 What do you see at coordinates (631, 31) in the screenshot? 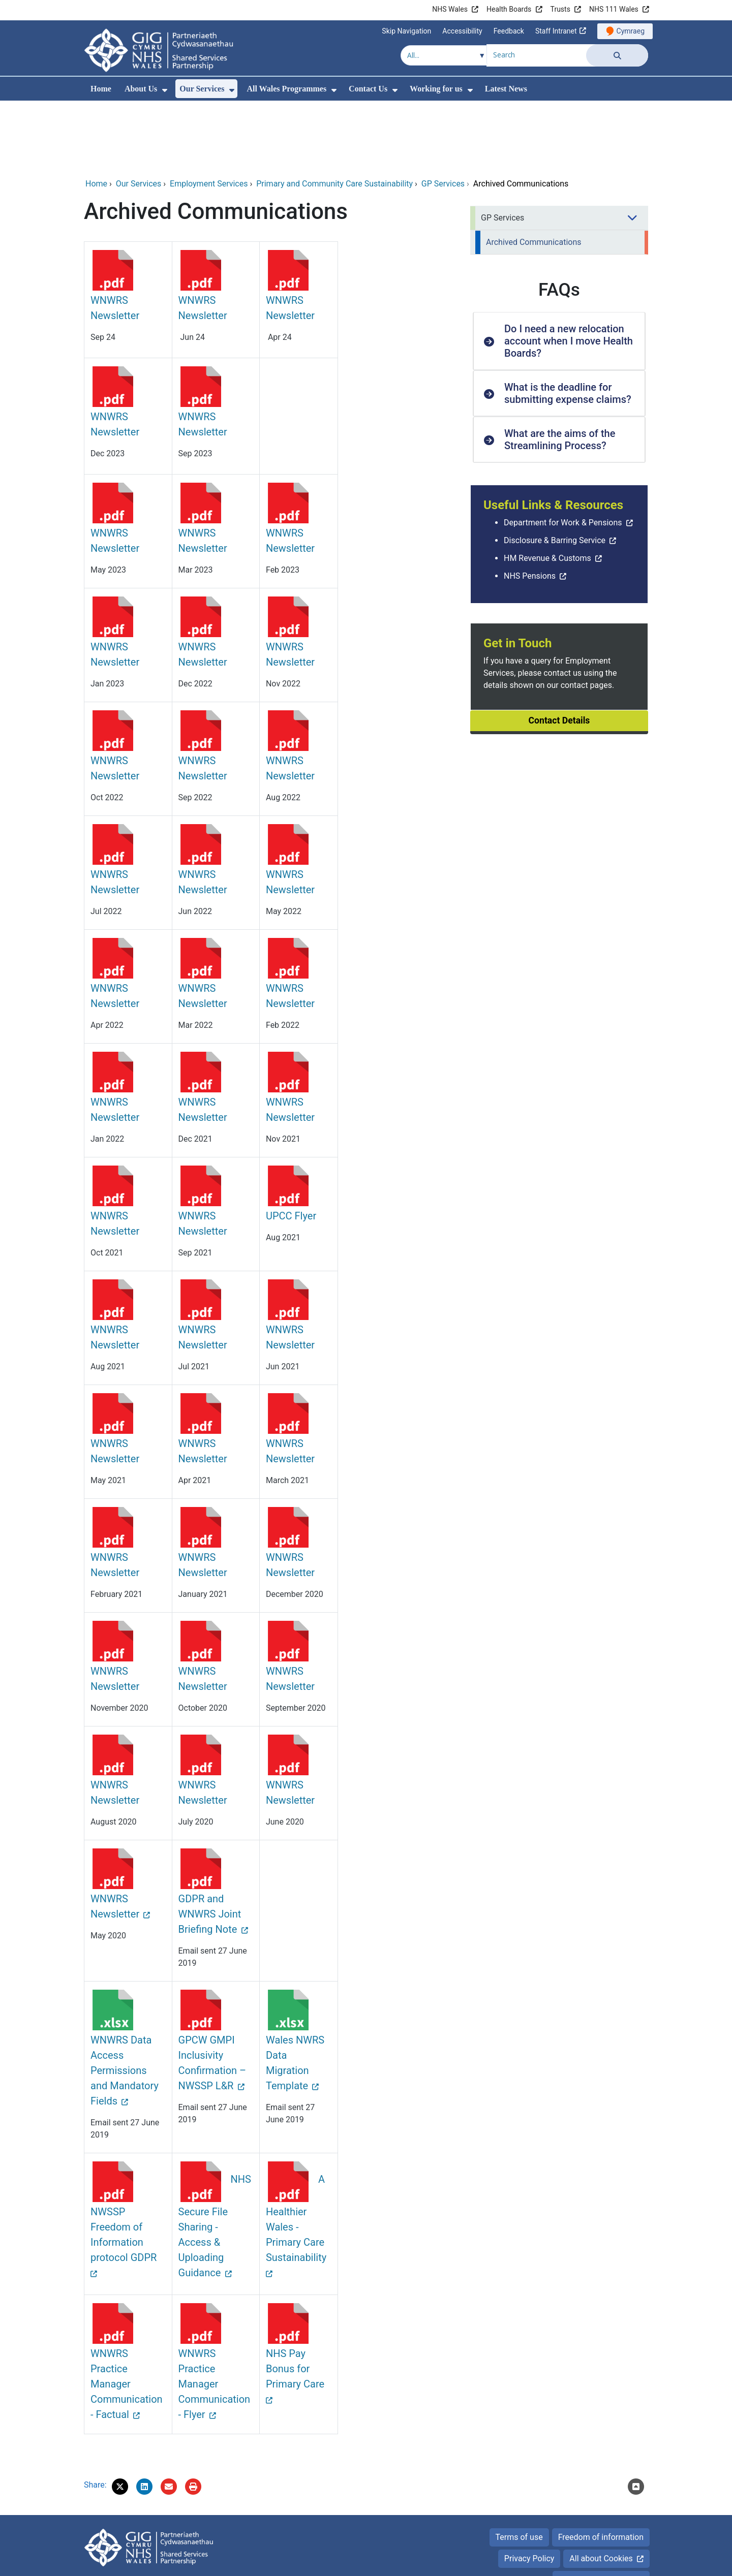
I see `Cymraeg` at bounding box center [631, 31].